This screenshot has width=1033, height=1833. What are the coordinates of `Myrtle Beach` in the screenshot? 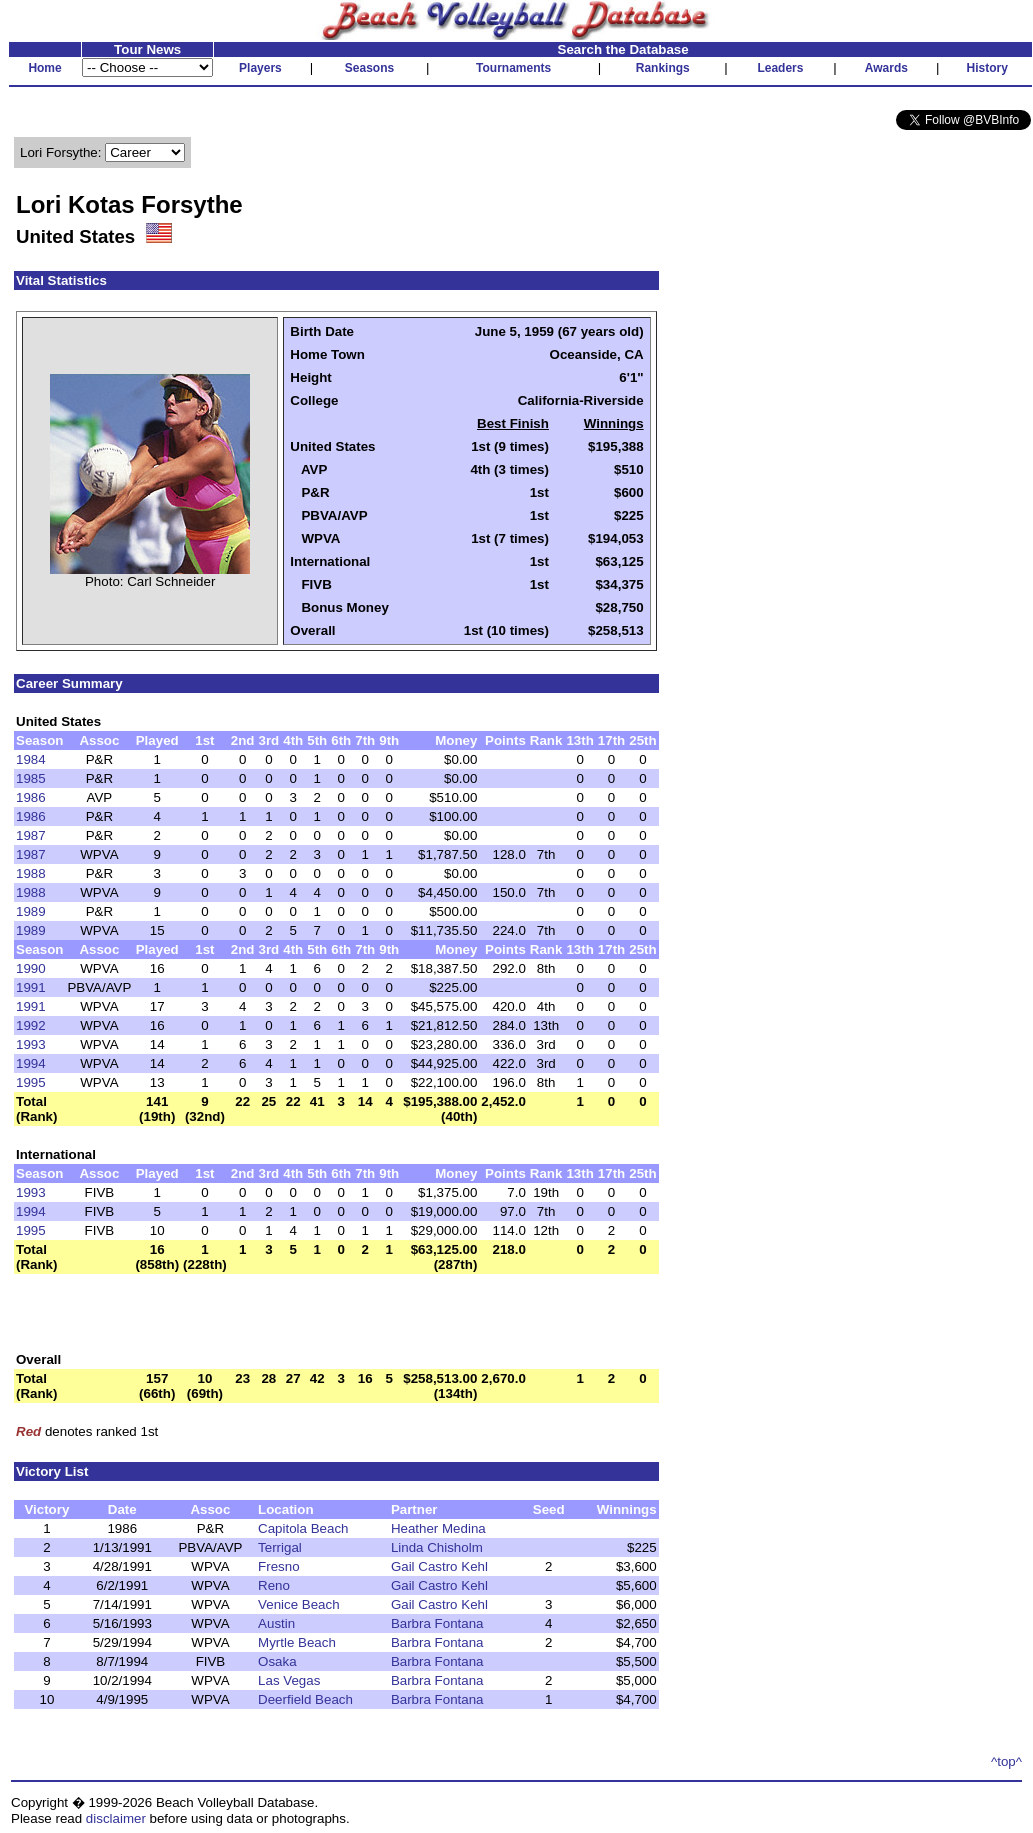 It's located at (297, 1642).